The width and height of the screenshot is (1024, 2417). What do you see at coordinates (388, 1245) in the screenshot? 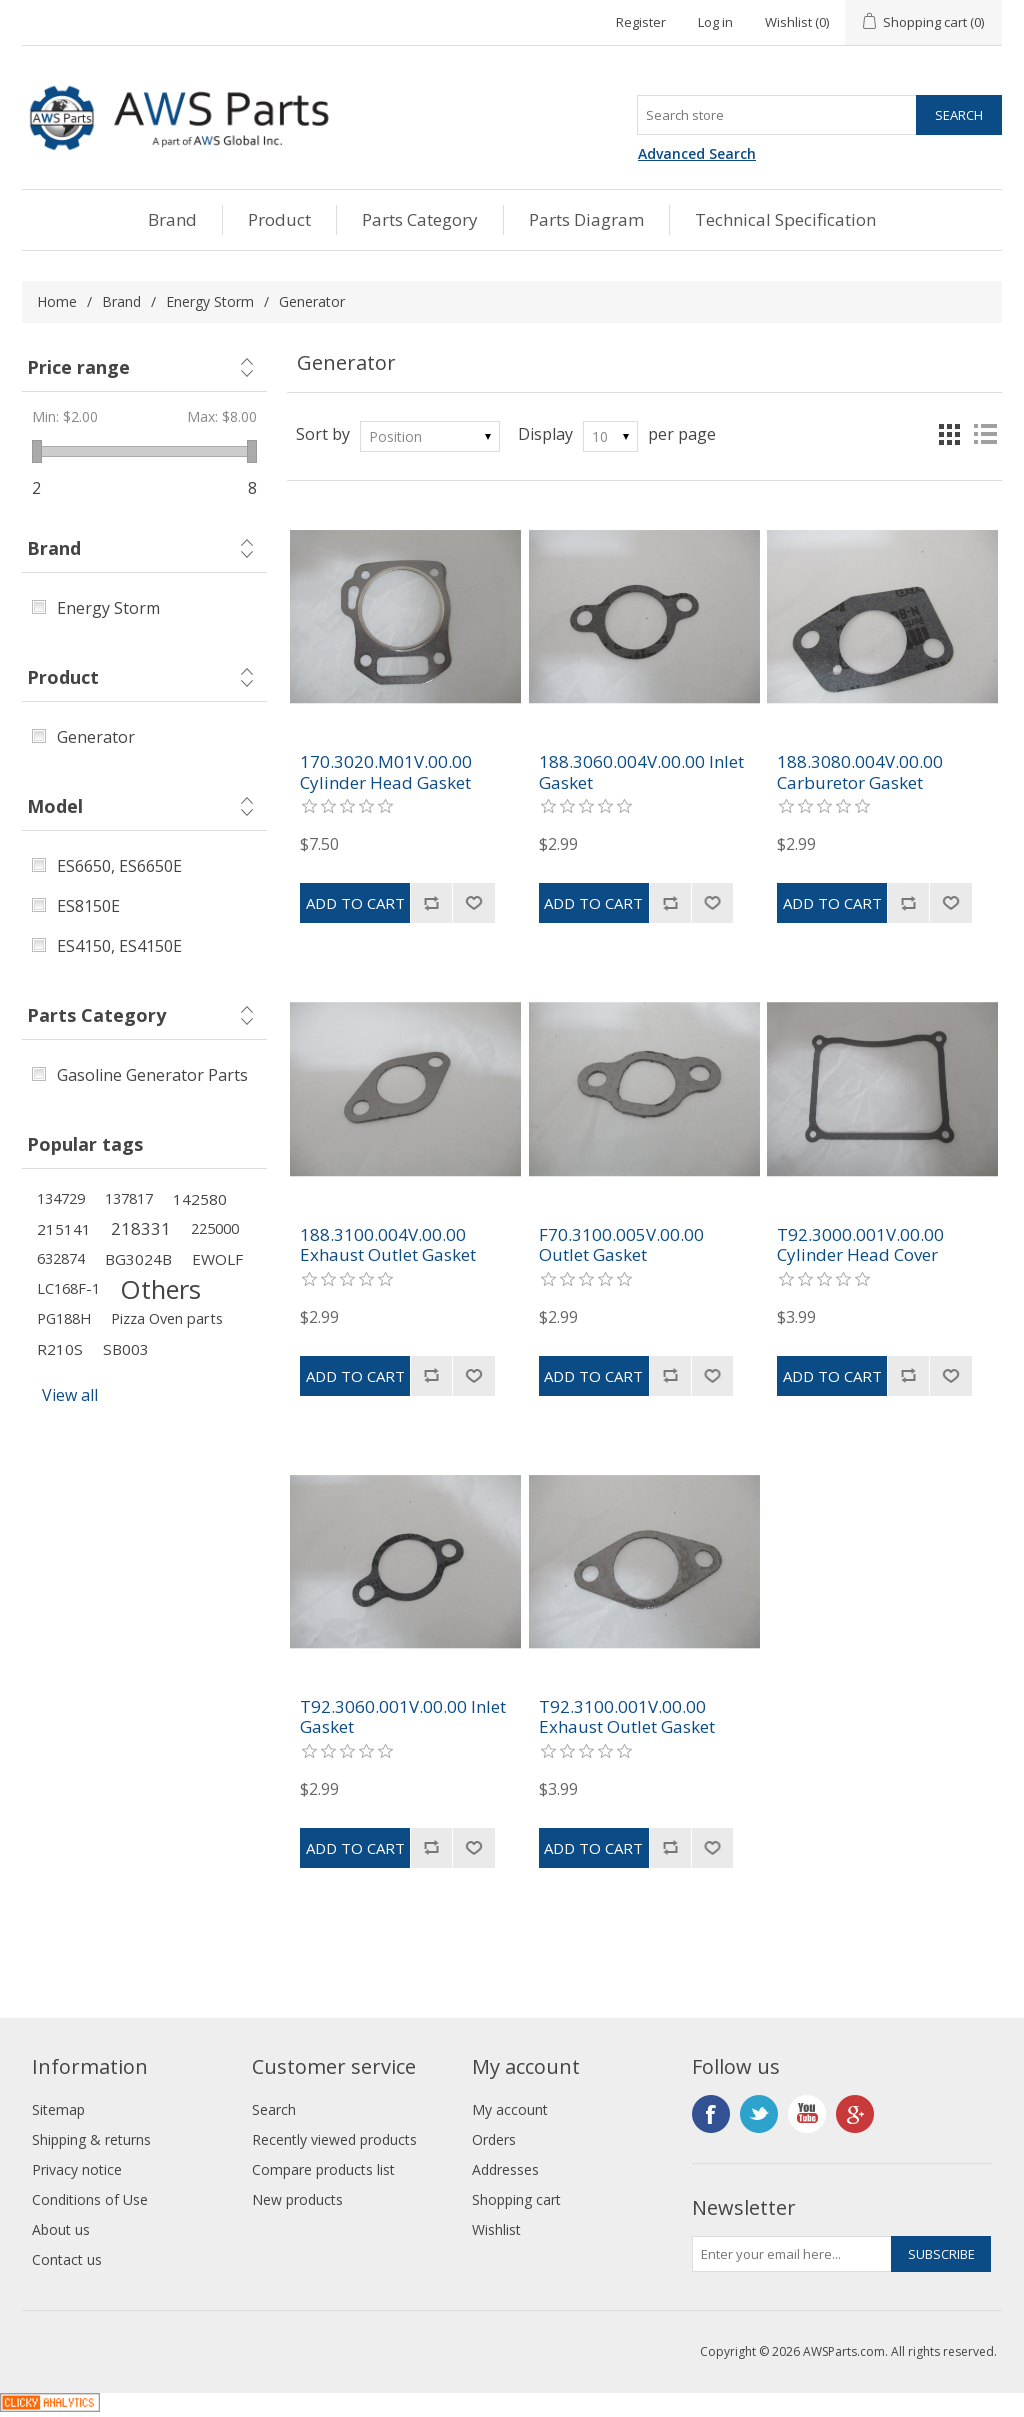
I see `188.3100.004V.00.00 Exhaust Outlet Gasket` at bounding box center [388, 1245].